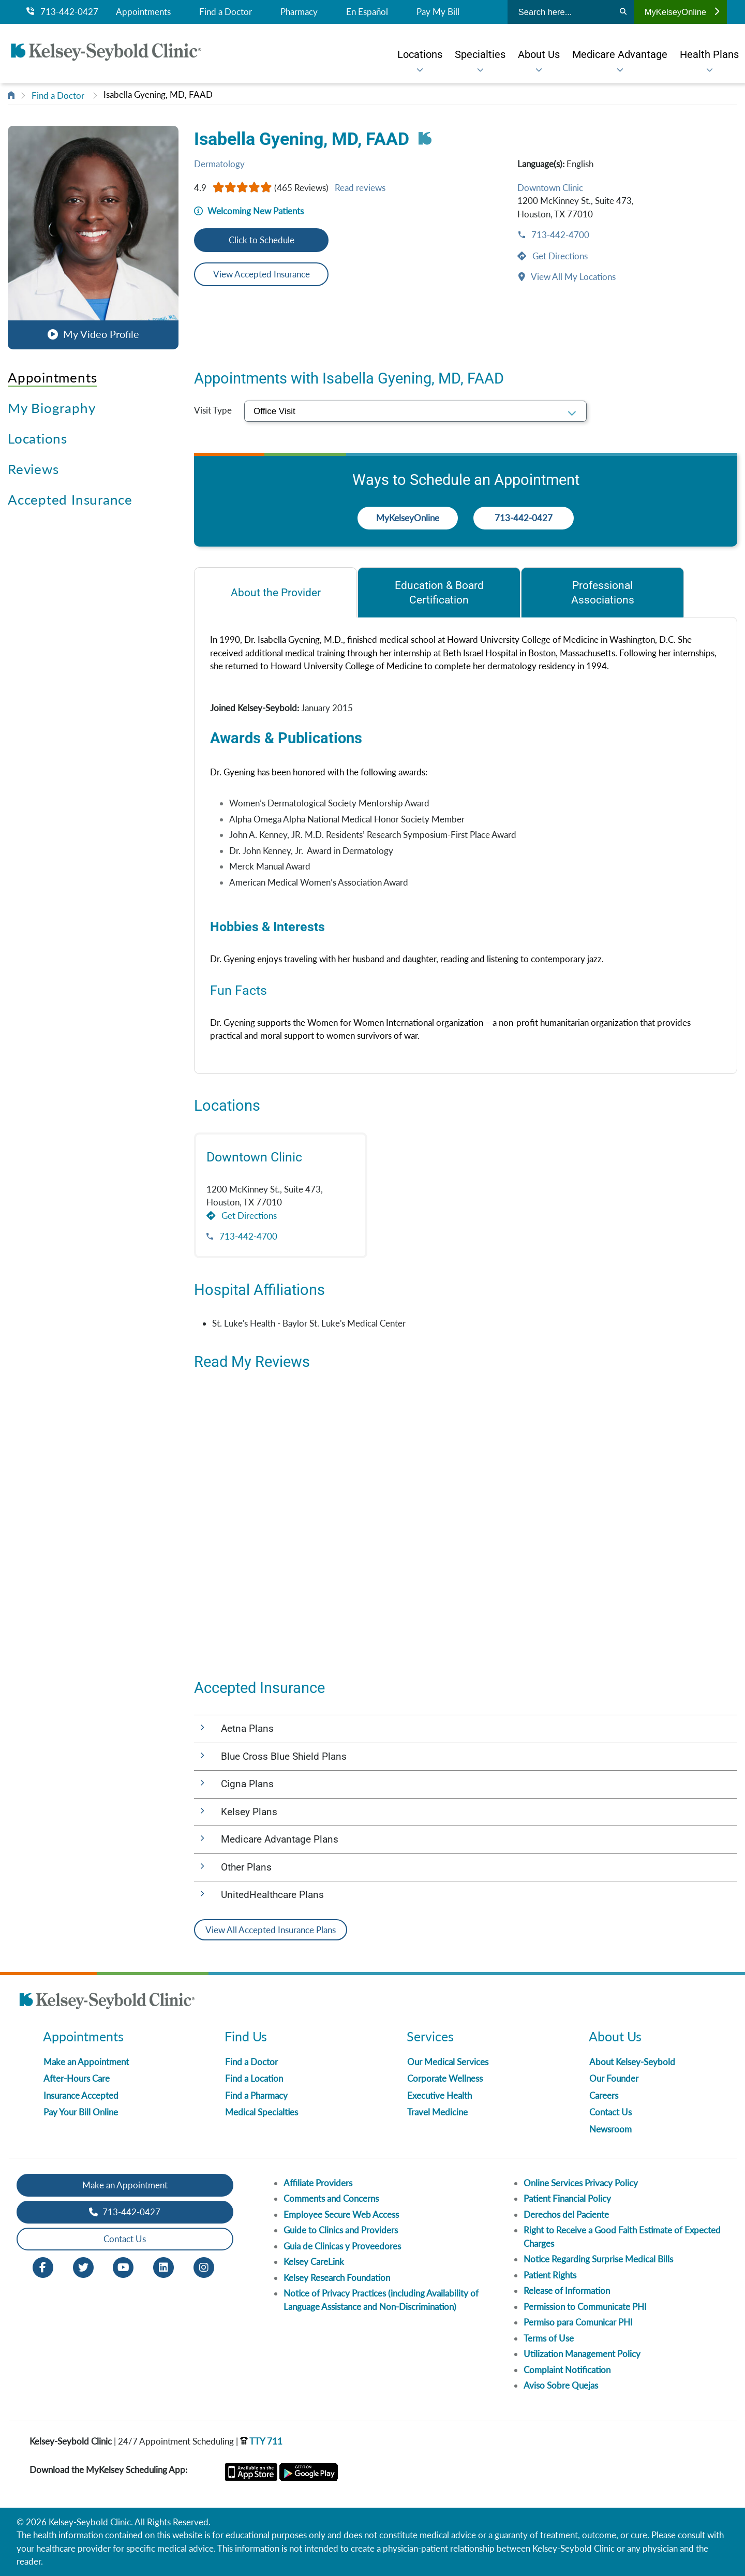 This screenshot has width=745, height=2576. I want to click on Make an Appointment, so click(86, 2061).